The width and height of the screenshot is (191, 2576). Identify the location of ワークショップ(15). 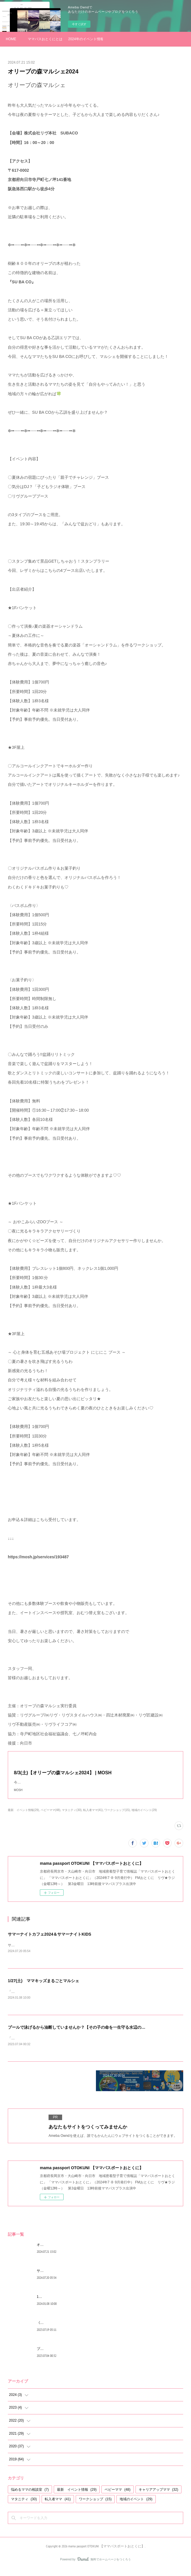
(117, 1815).